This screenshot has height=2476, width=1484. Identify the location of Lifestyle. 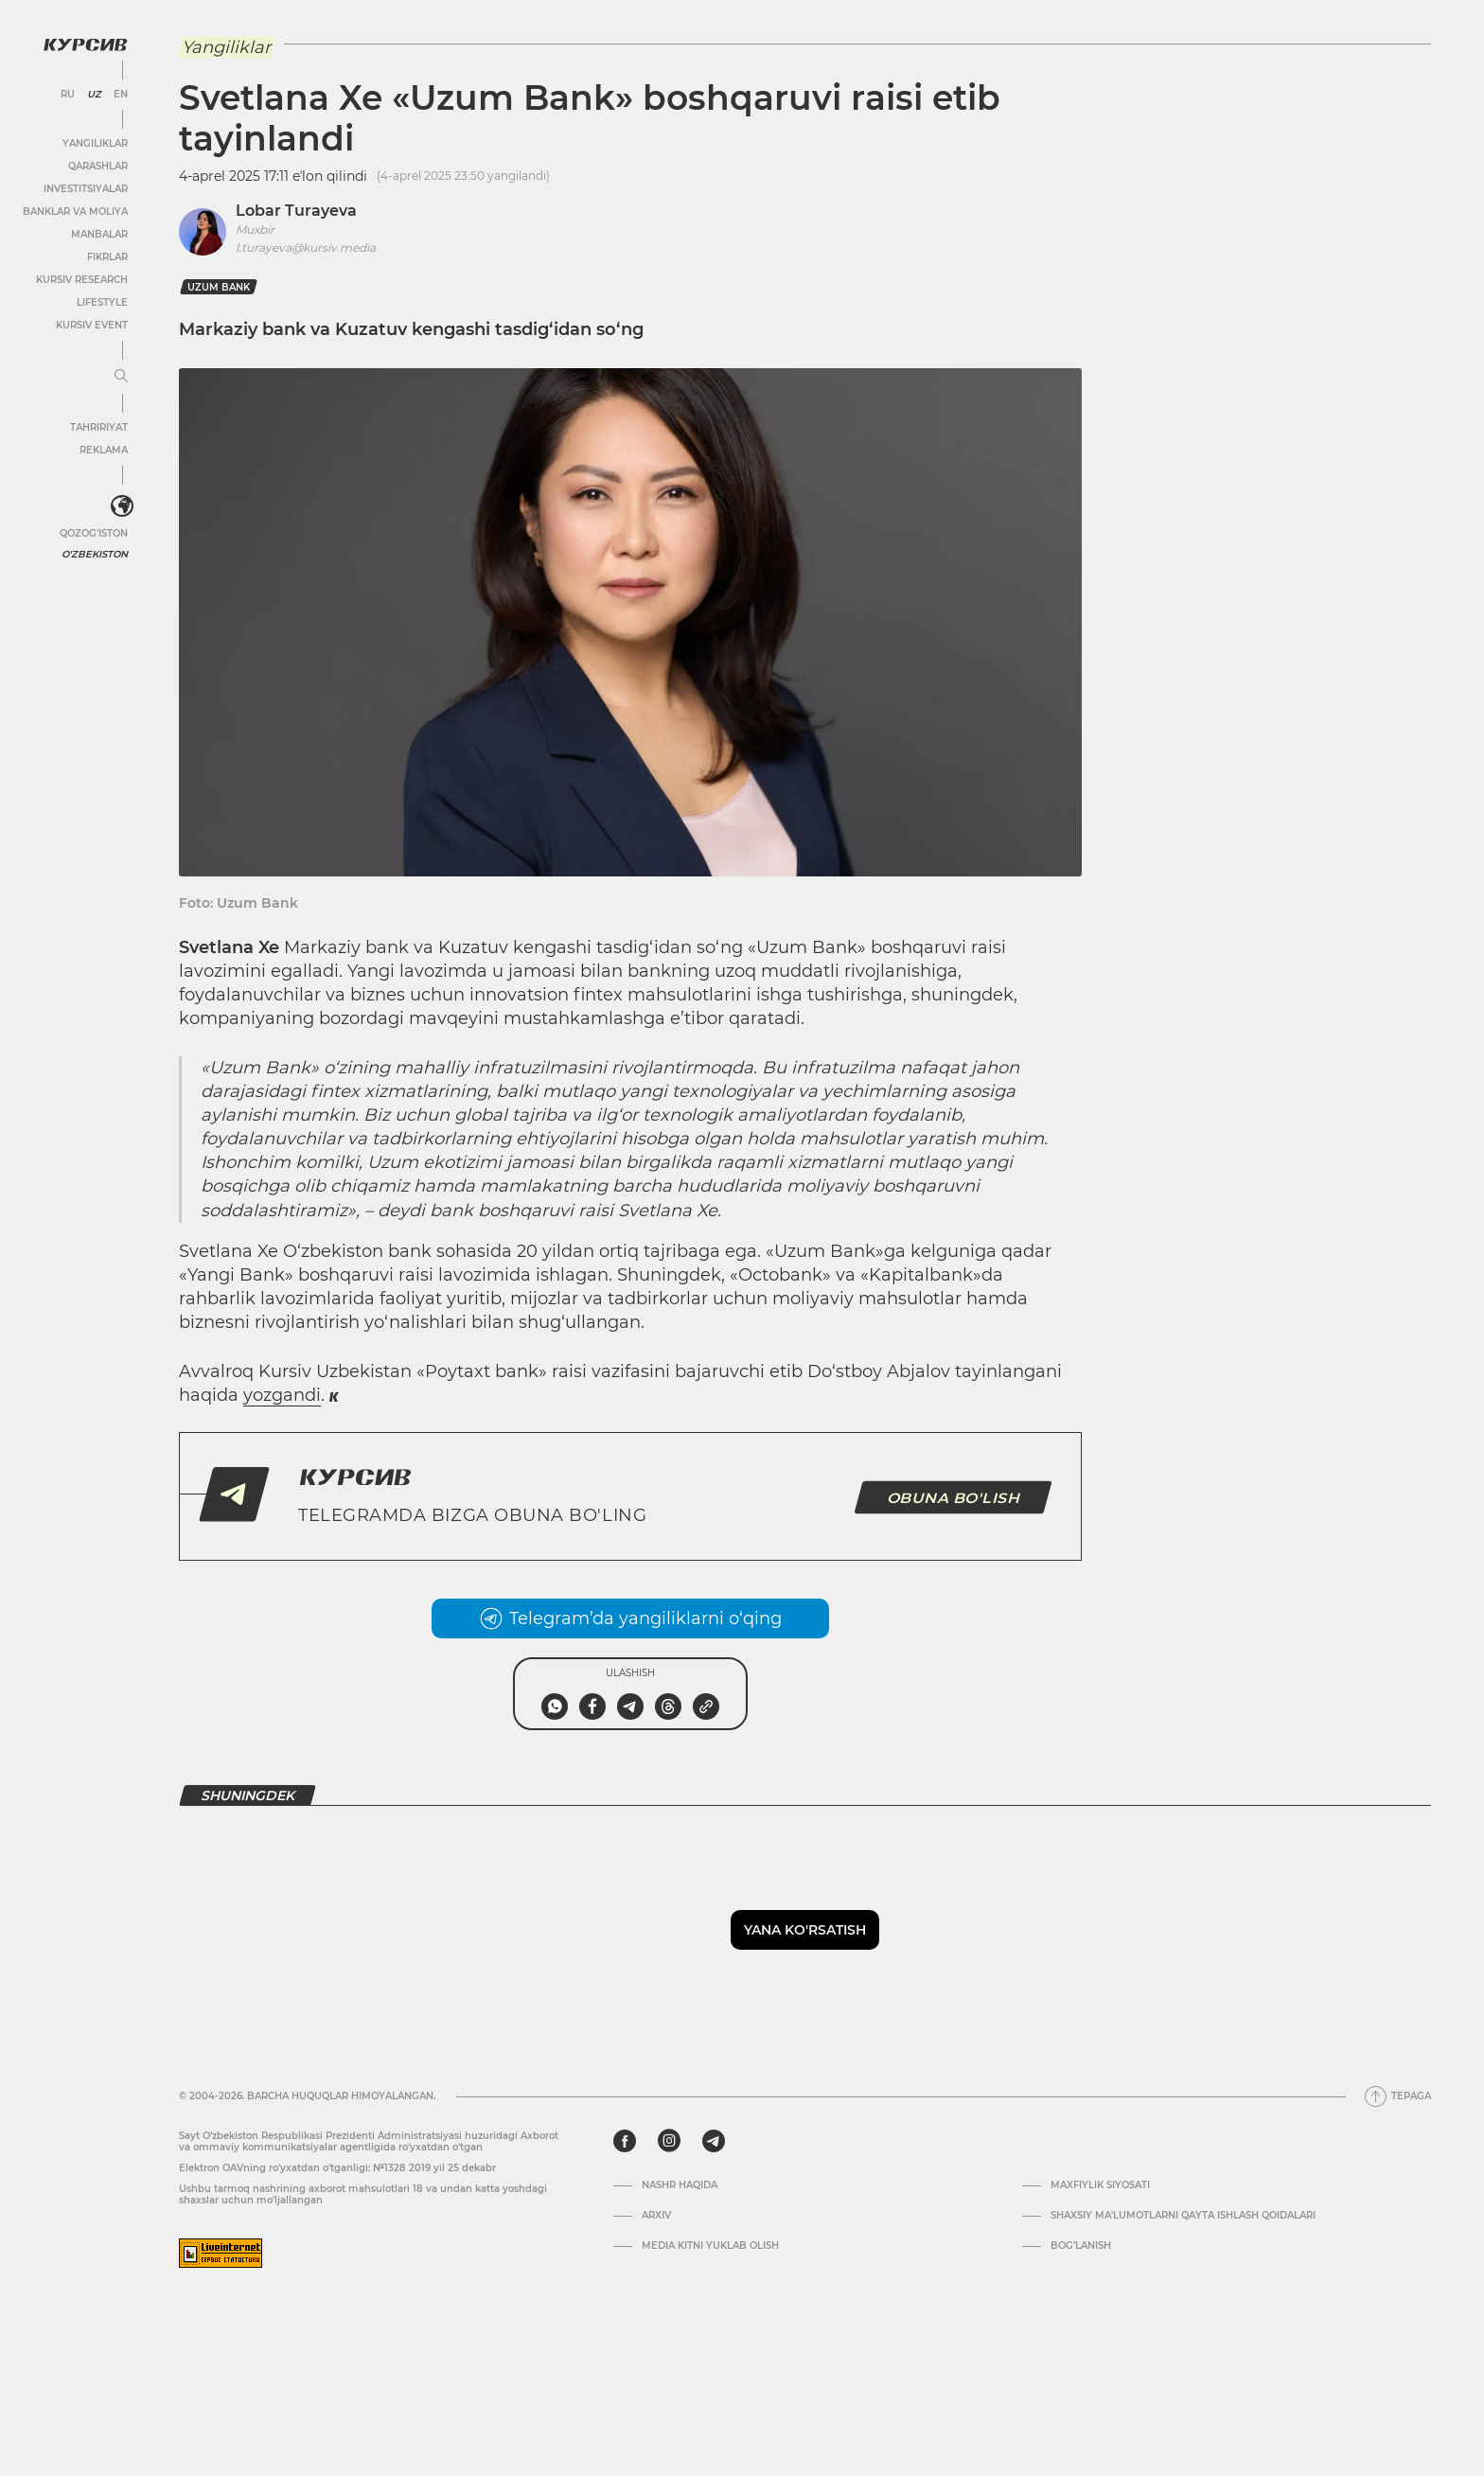
(102, 302).